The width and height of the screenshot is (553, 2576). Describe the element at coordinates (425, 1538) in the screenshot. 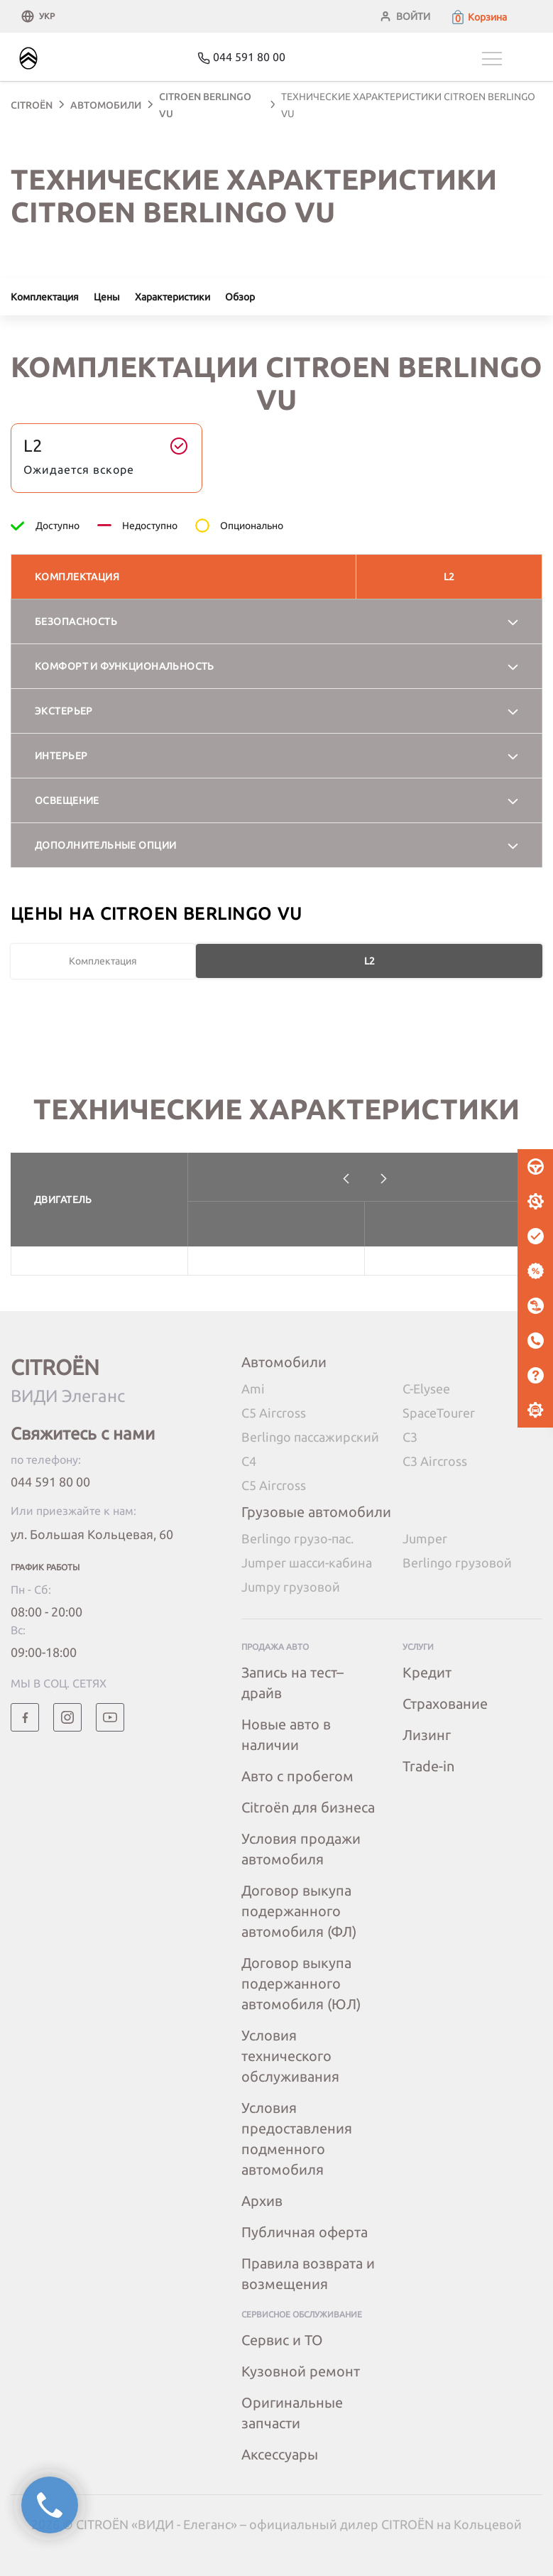

I see `Jumper` at that location.